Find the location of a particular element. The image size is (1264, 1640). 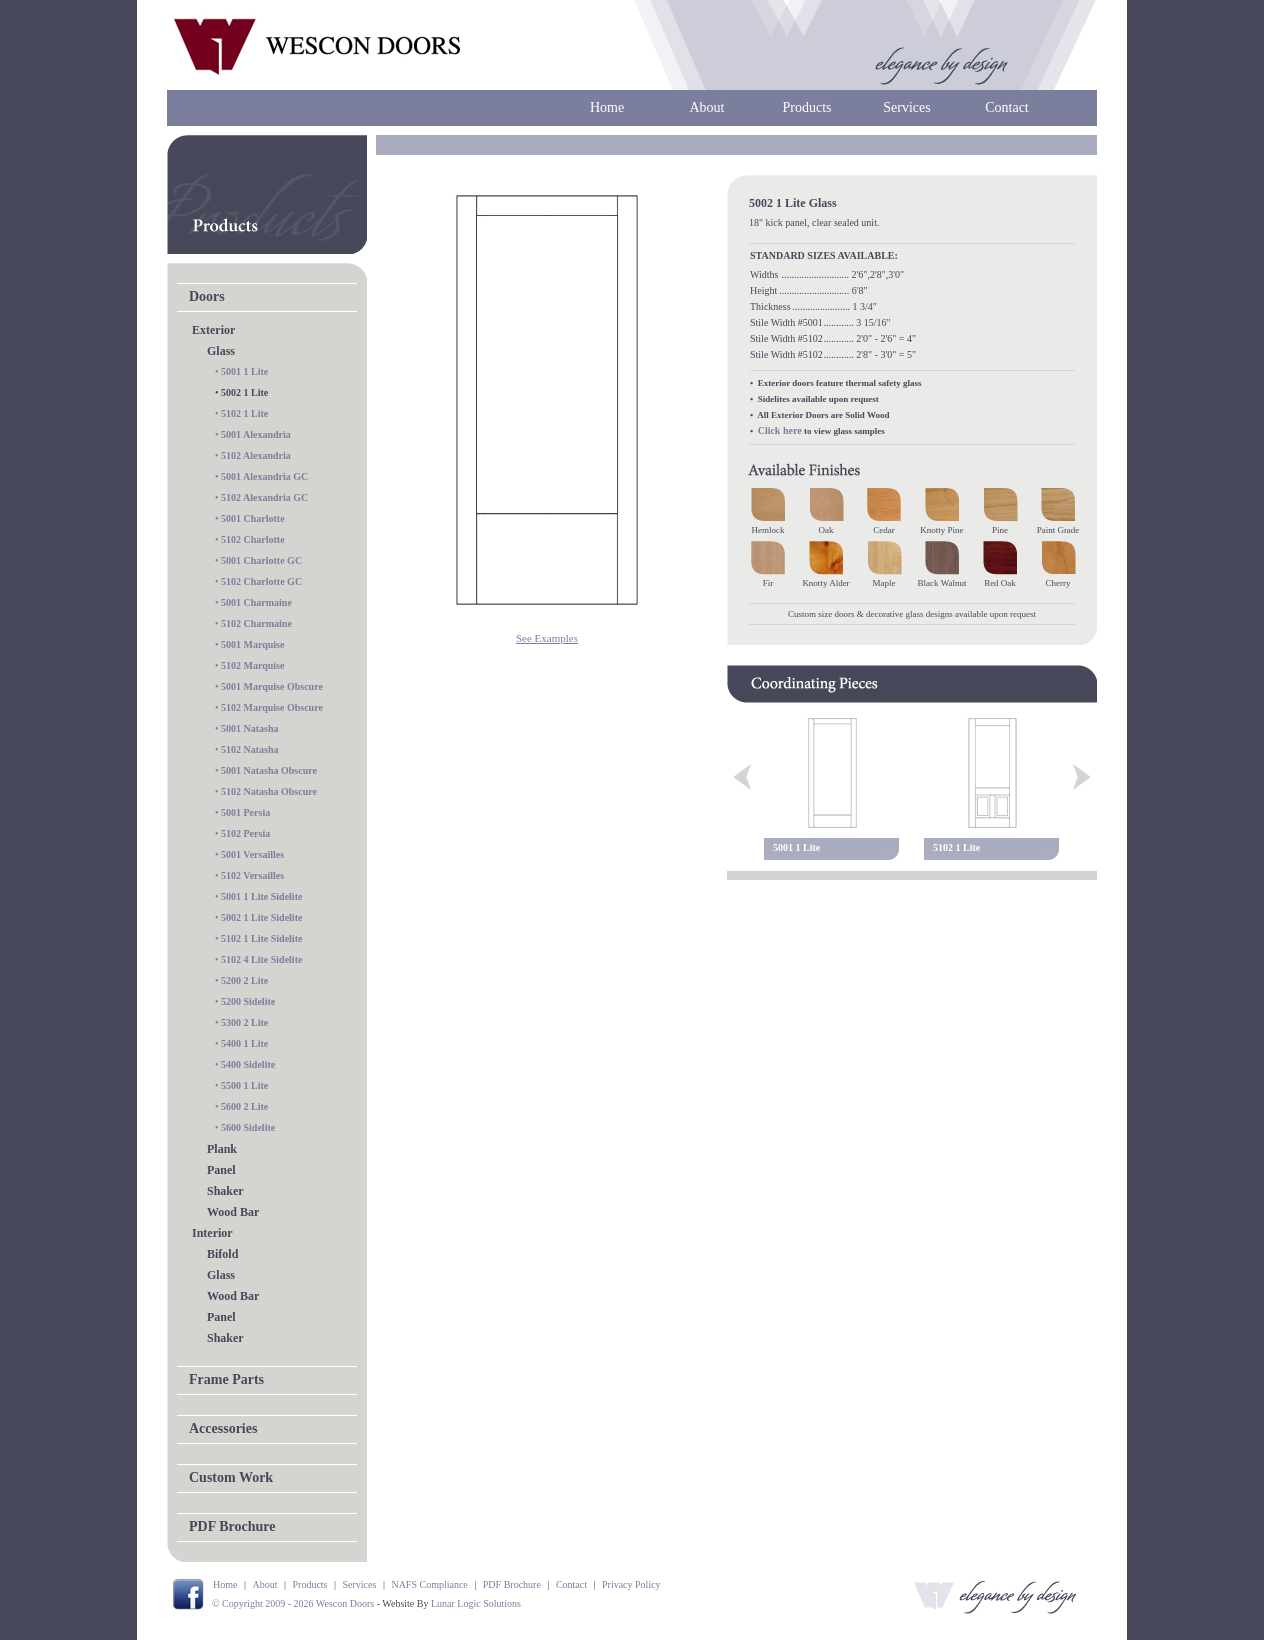

5102 Natasha is located at coordinates (250, 749).